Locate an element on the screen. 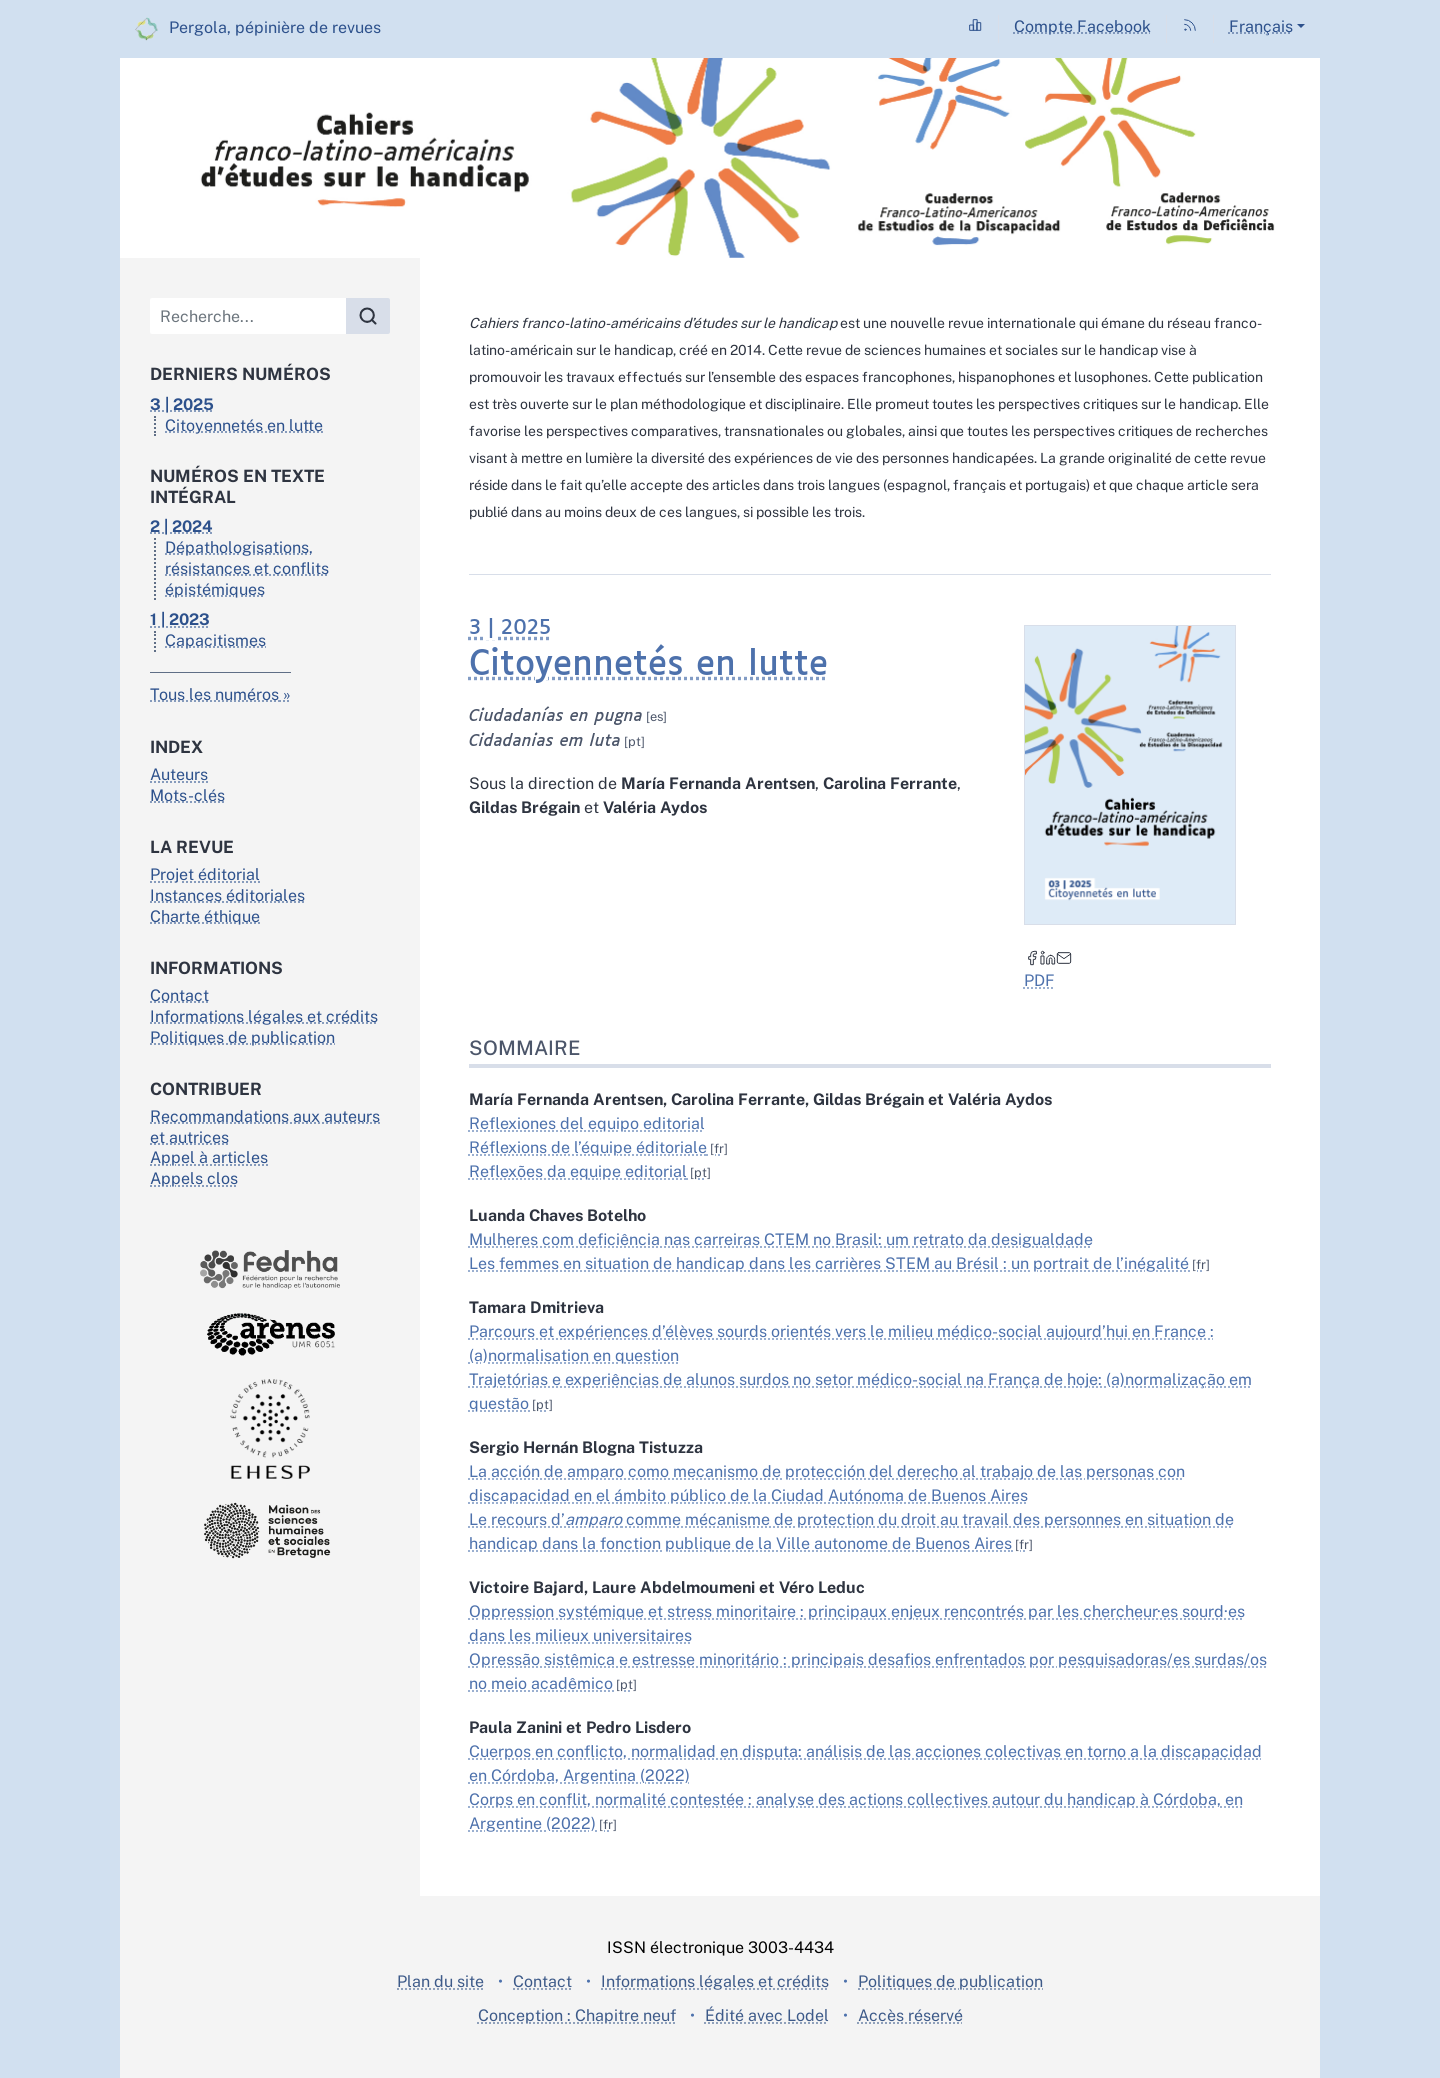 This screenshot has width=1440, height=2078. Politiques de publication is located at coordinates (242, 1037).